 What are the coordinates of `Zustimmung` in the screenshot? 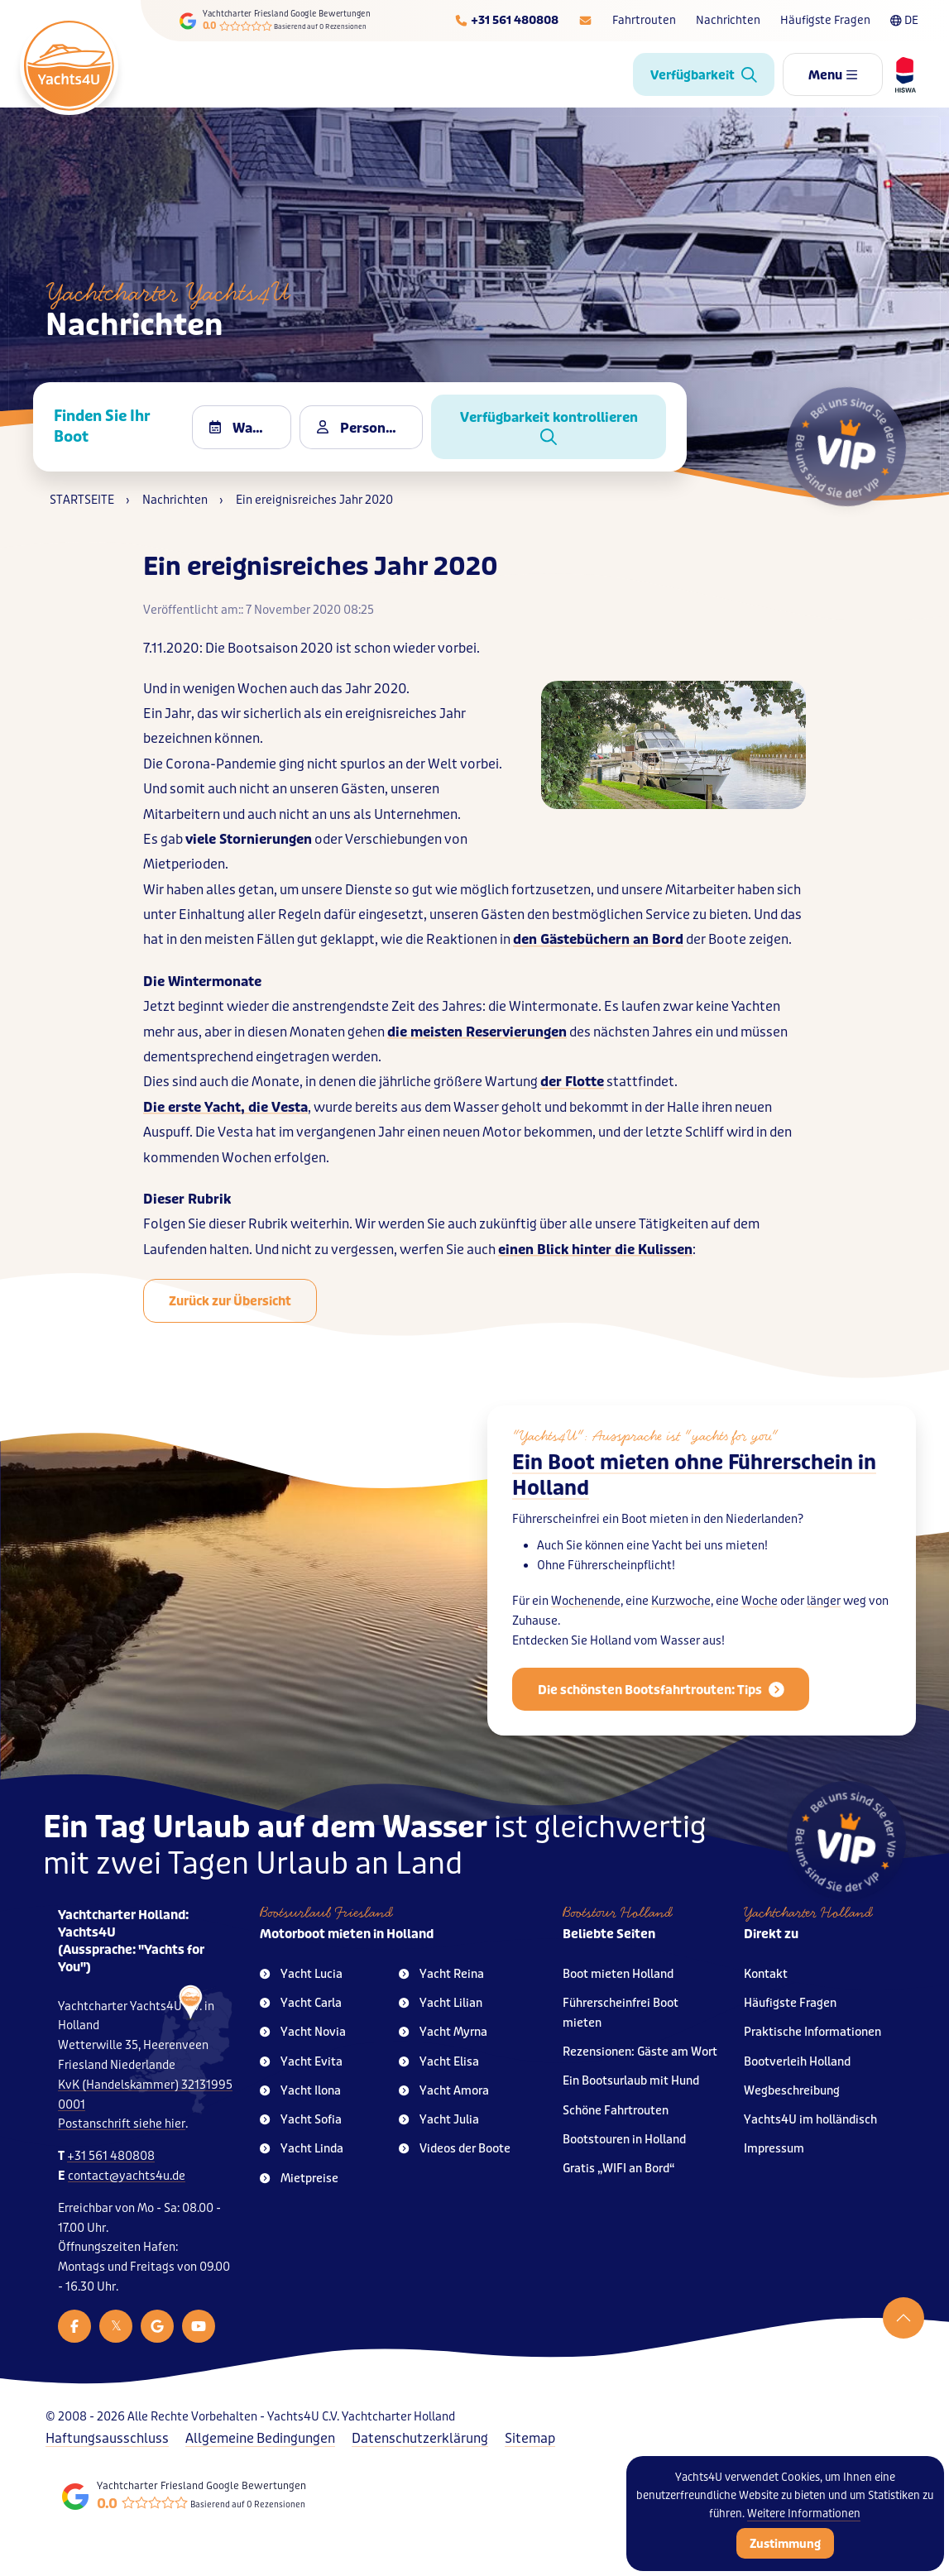 It's located at (785, 2543).